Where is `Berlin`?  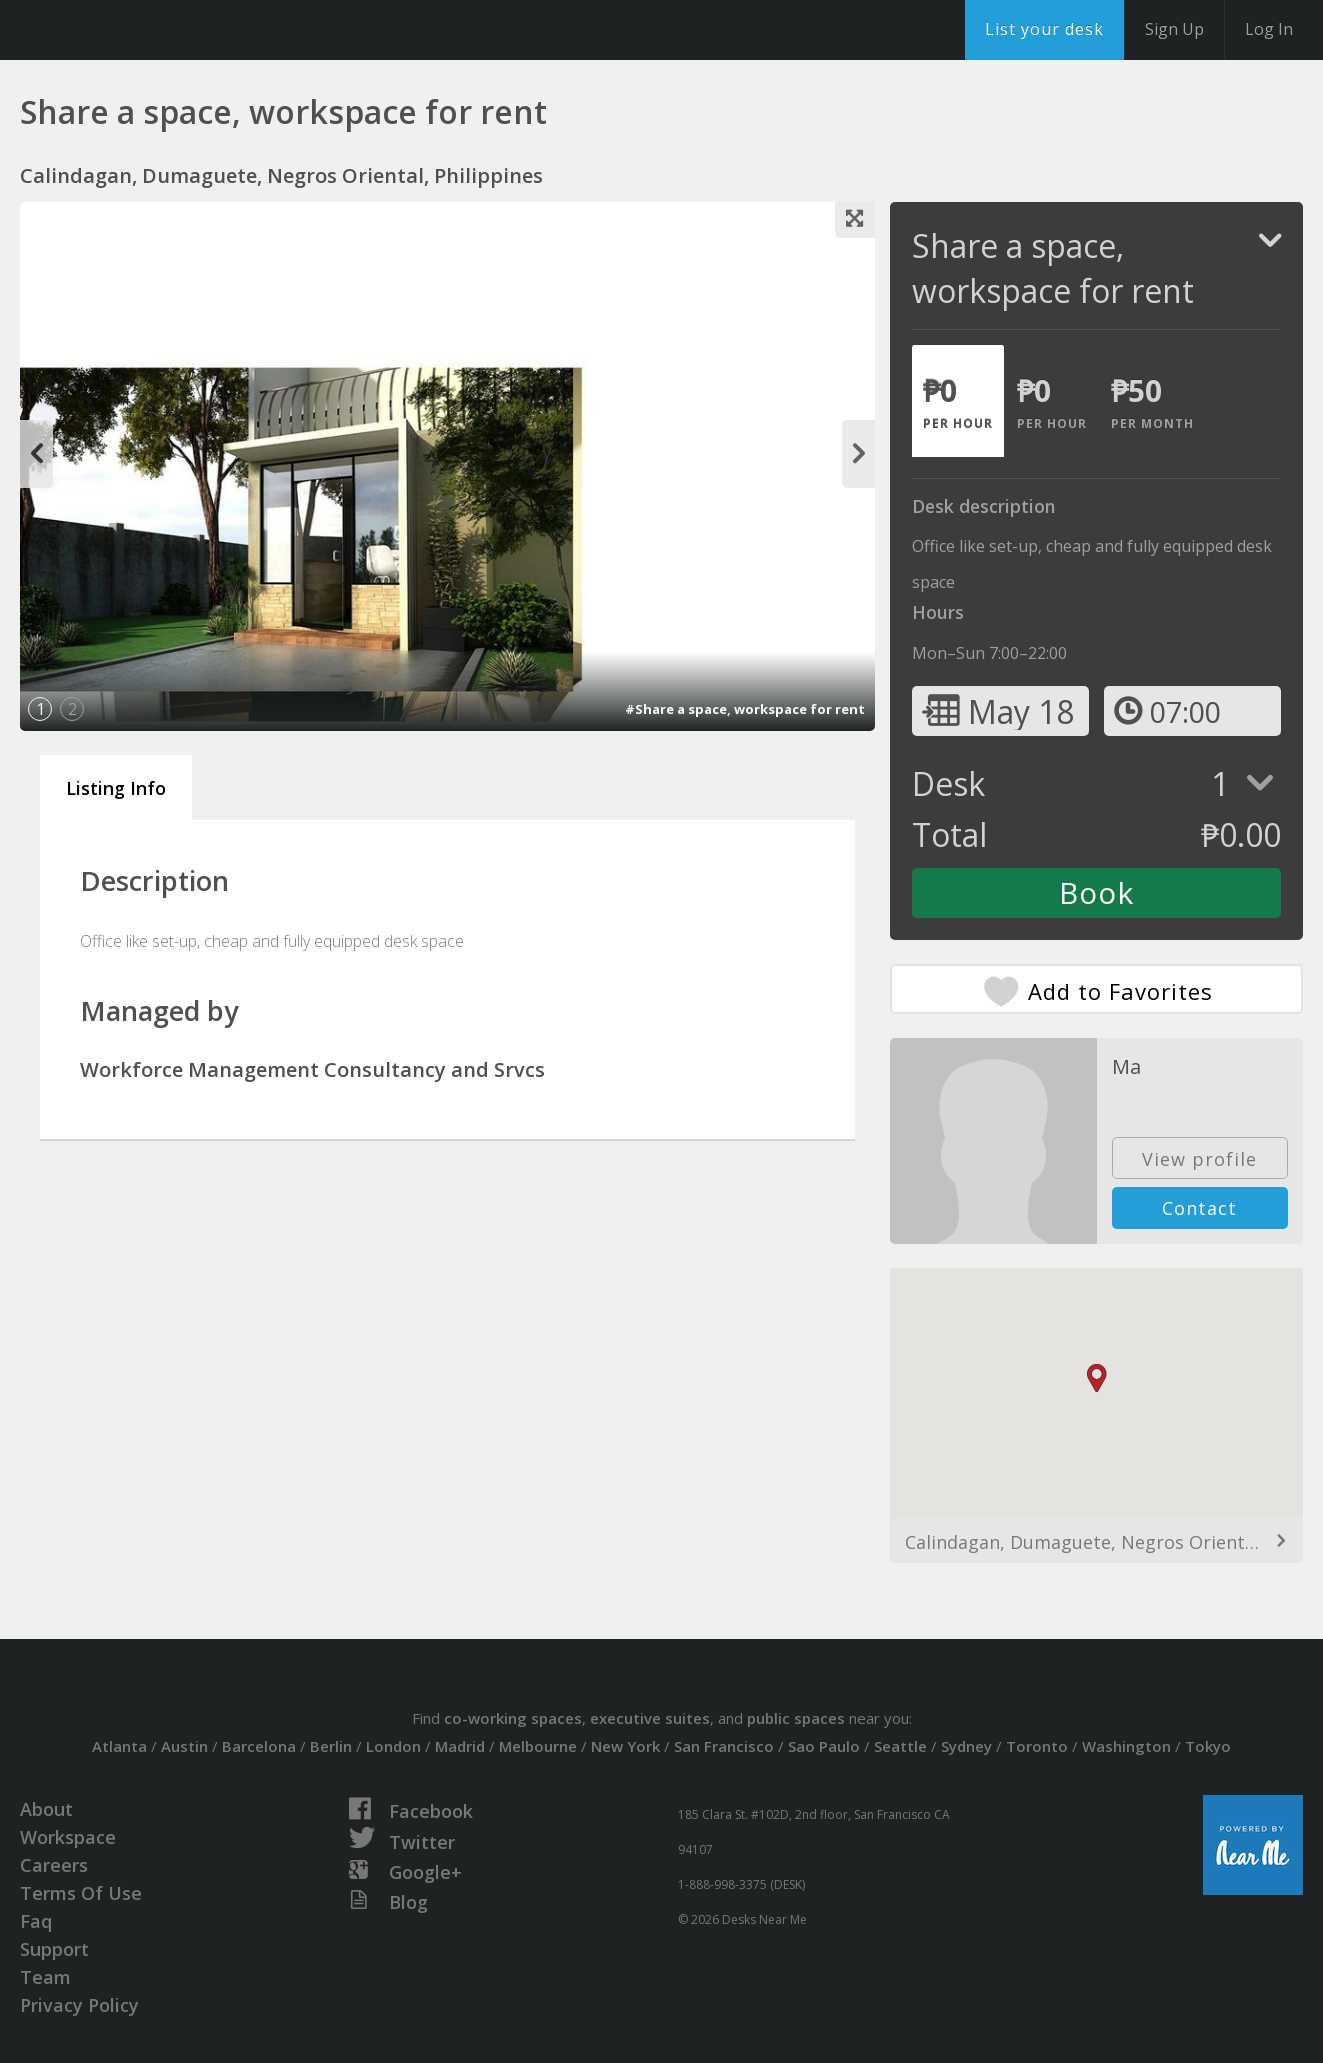
Berlin is located at coordinates (331, 1746).